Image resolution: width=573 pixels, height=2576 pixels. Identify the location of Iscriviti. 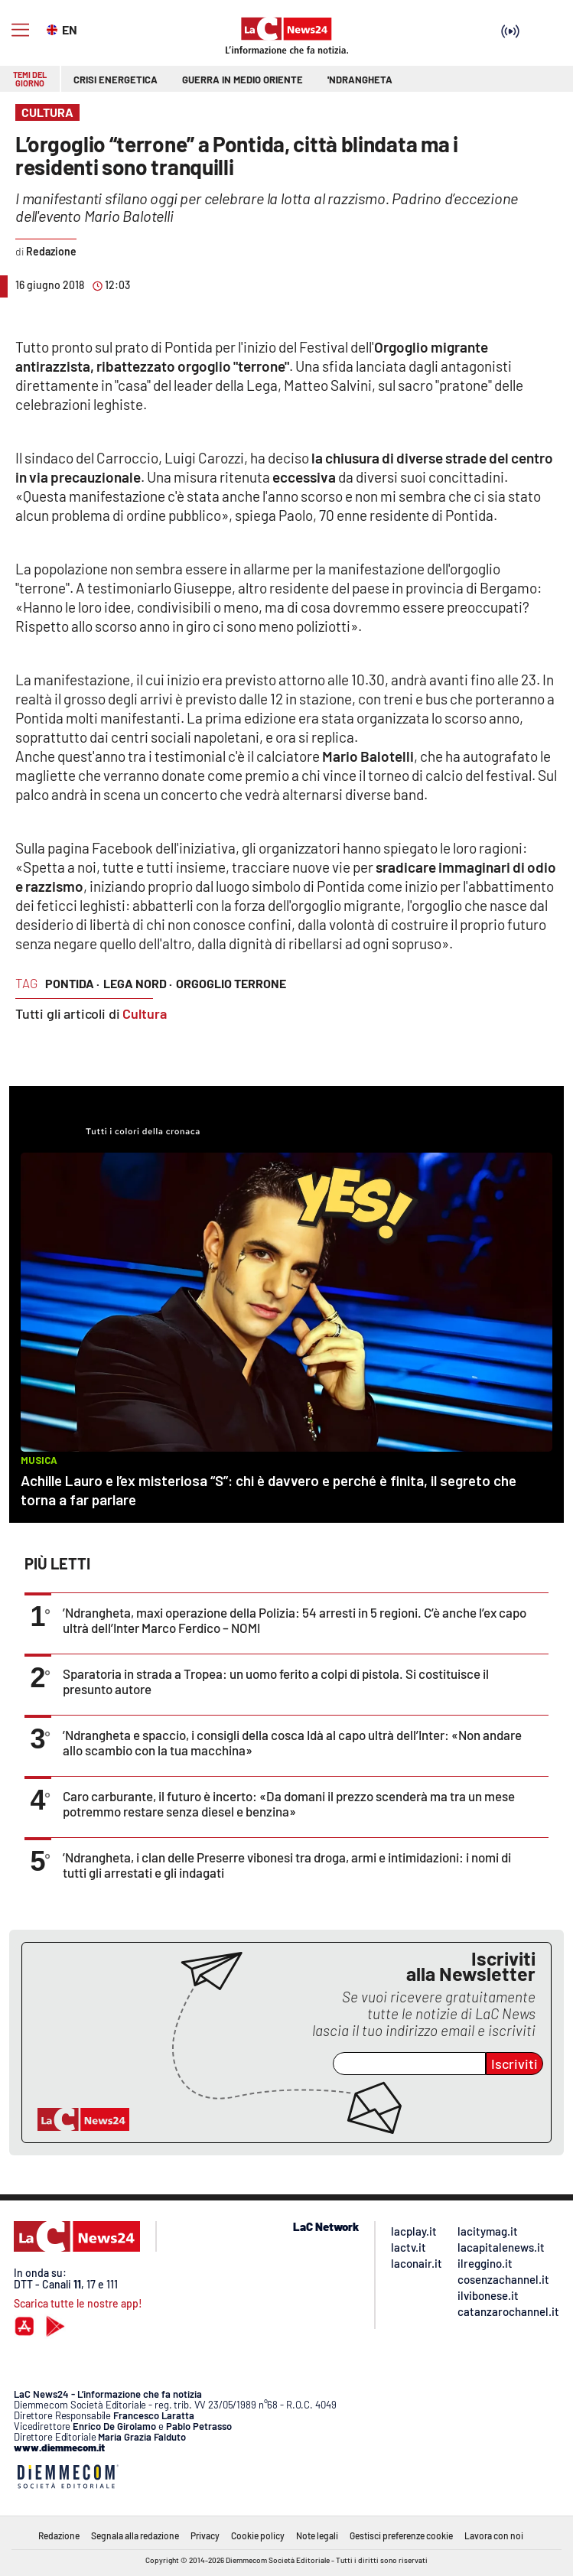
(514, 2063).